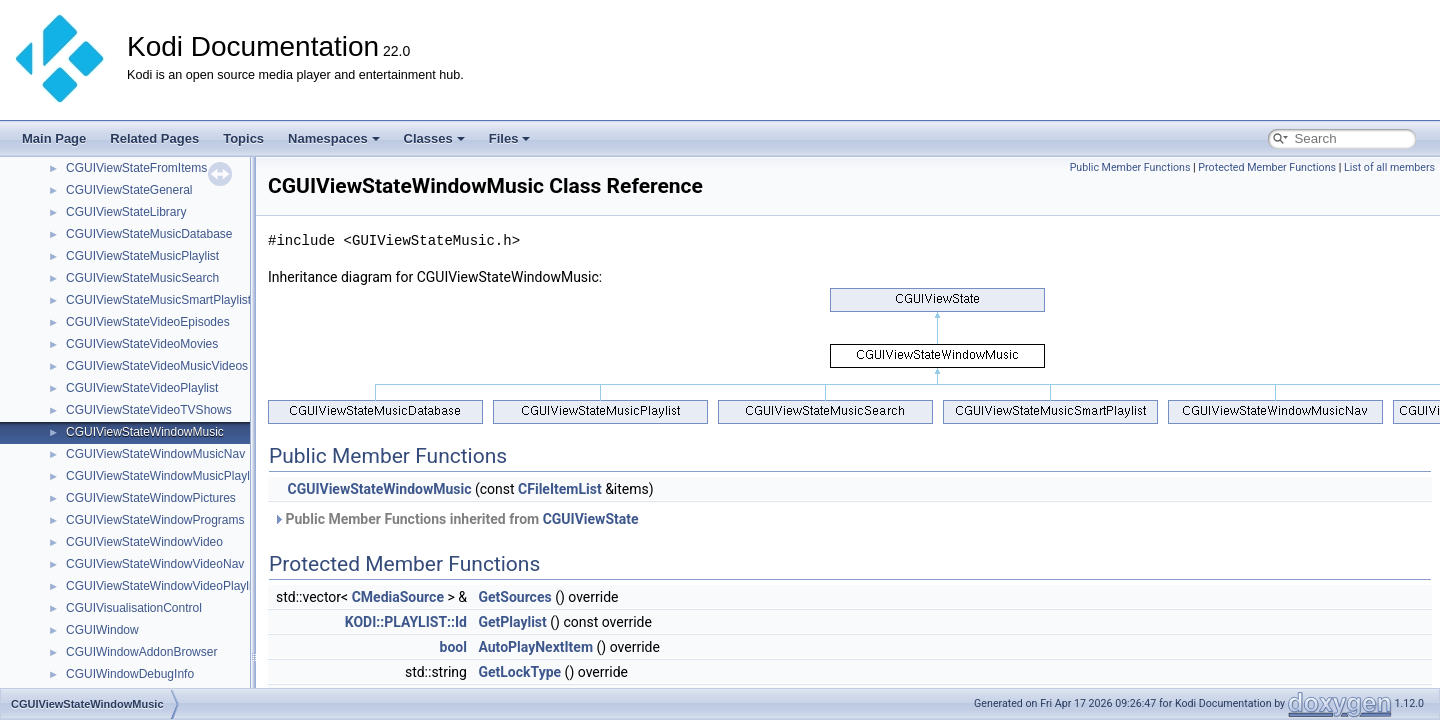 This screenshot has height=720, width=1440. Describe the element at coordinates (134, 608) in the screenshot. I see `CGUIVisualisationControl` at that location.